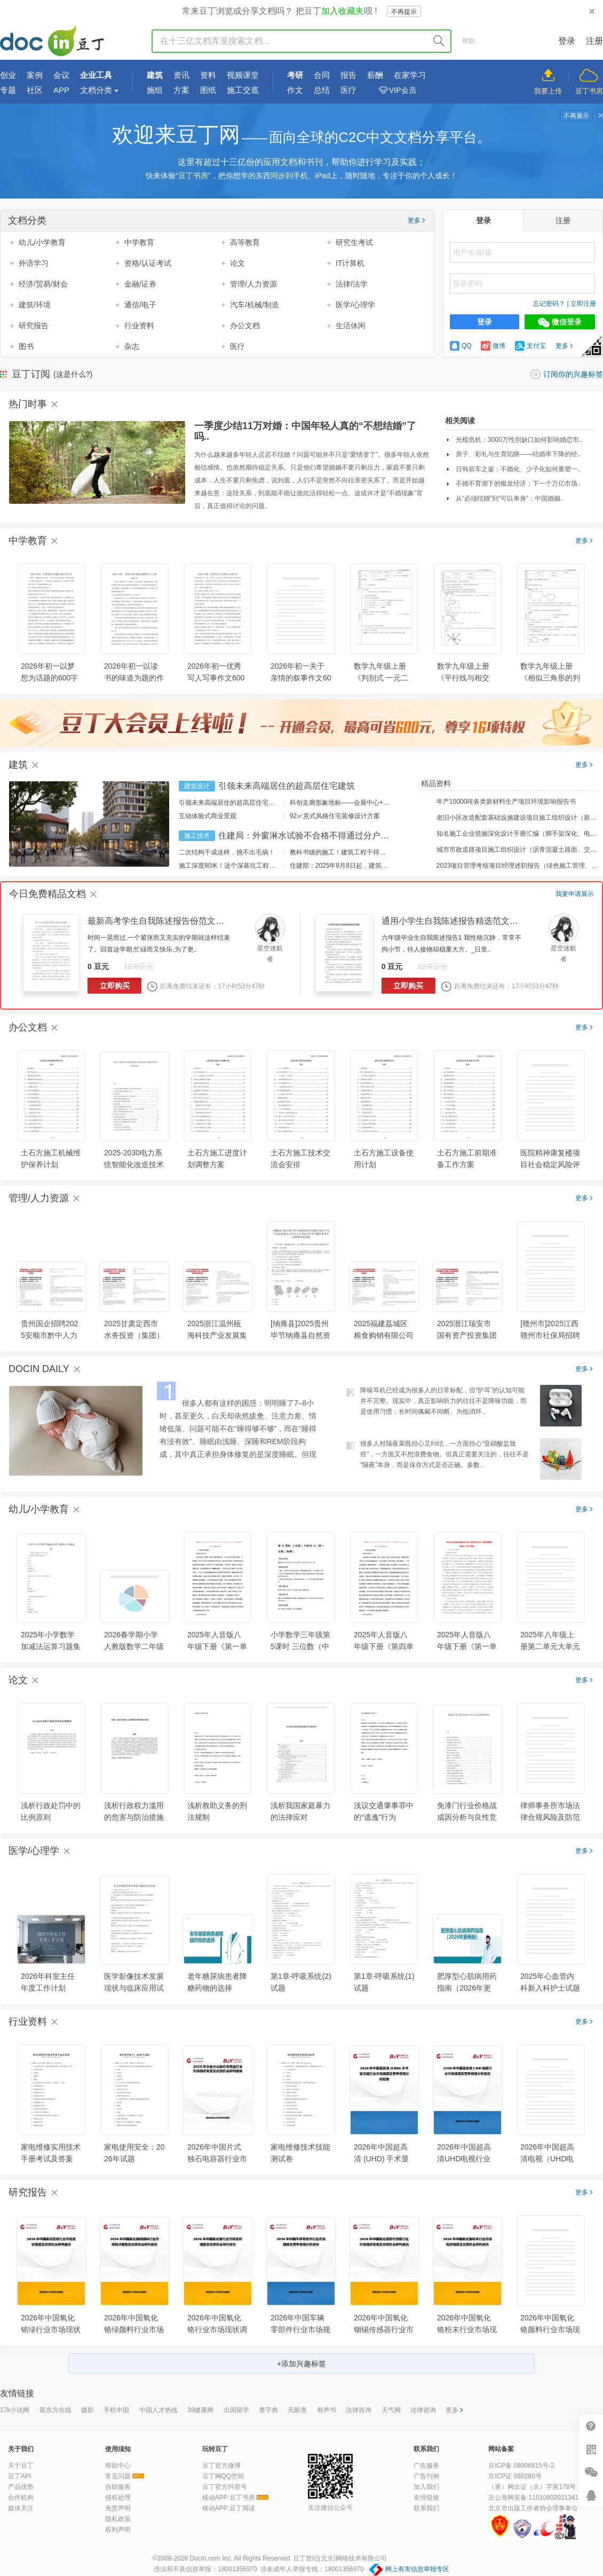 The image size is (603, 2576). Describe the element at coordinates (223, 2476) in the screenshot. I see `豆丁网QQ空间` at that location.